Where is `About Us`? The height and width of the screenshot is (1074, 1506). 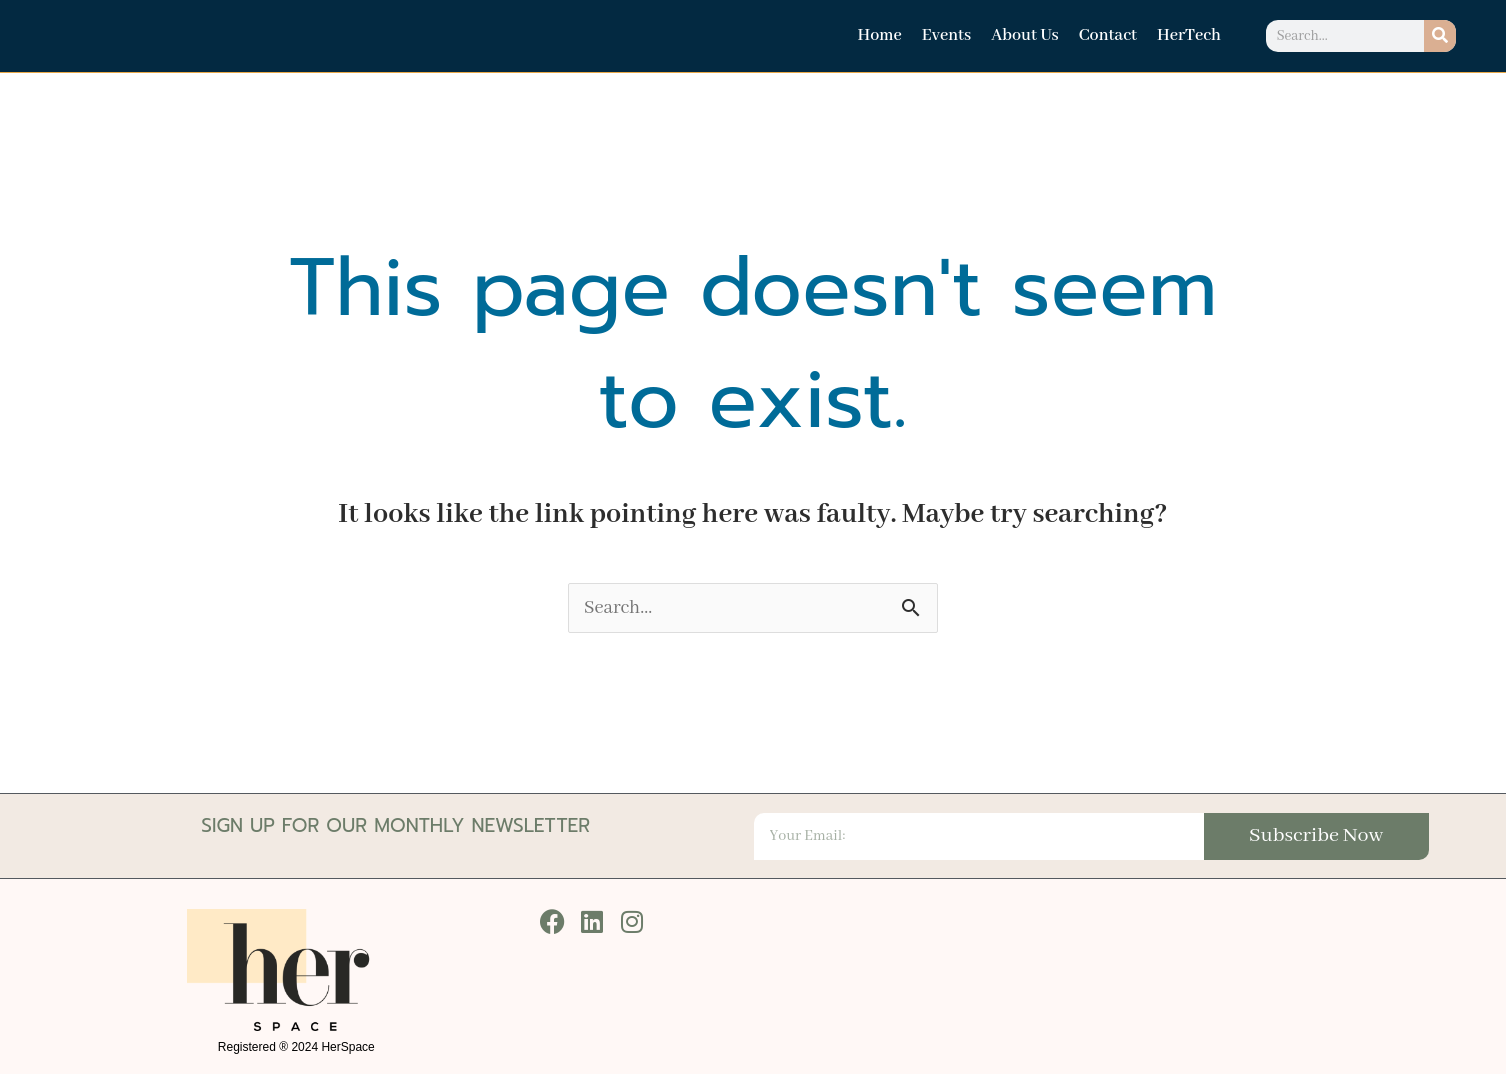
About Us is located at coordinates (1025, 35).